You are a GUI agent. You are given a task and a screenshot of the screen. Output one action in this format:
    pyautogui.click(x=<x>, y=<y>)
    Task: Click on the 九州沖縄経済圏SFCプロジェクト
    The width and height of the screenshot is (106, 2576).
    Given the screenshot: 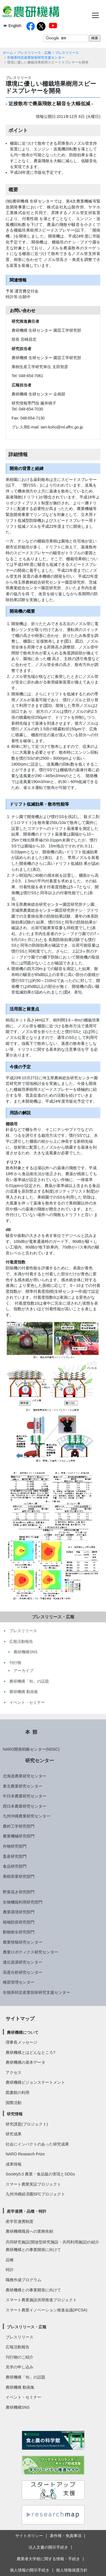 What is the action you would take?
    pyautogui.click(x=35, y=2194)
    